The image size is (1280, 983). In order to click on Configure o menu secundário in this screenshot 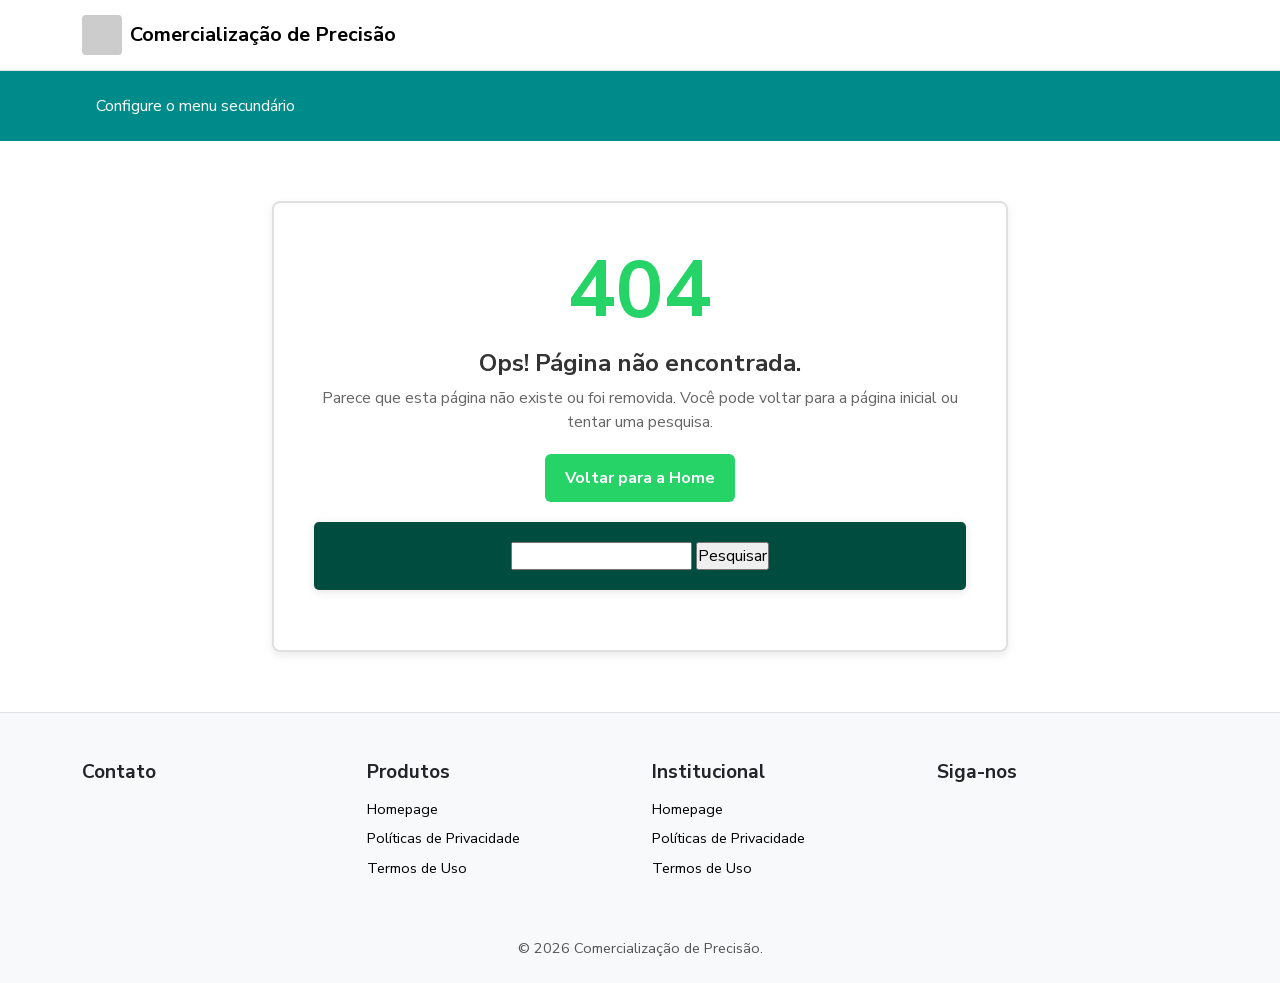, I will do `click(195, 106)`.